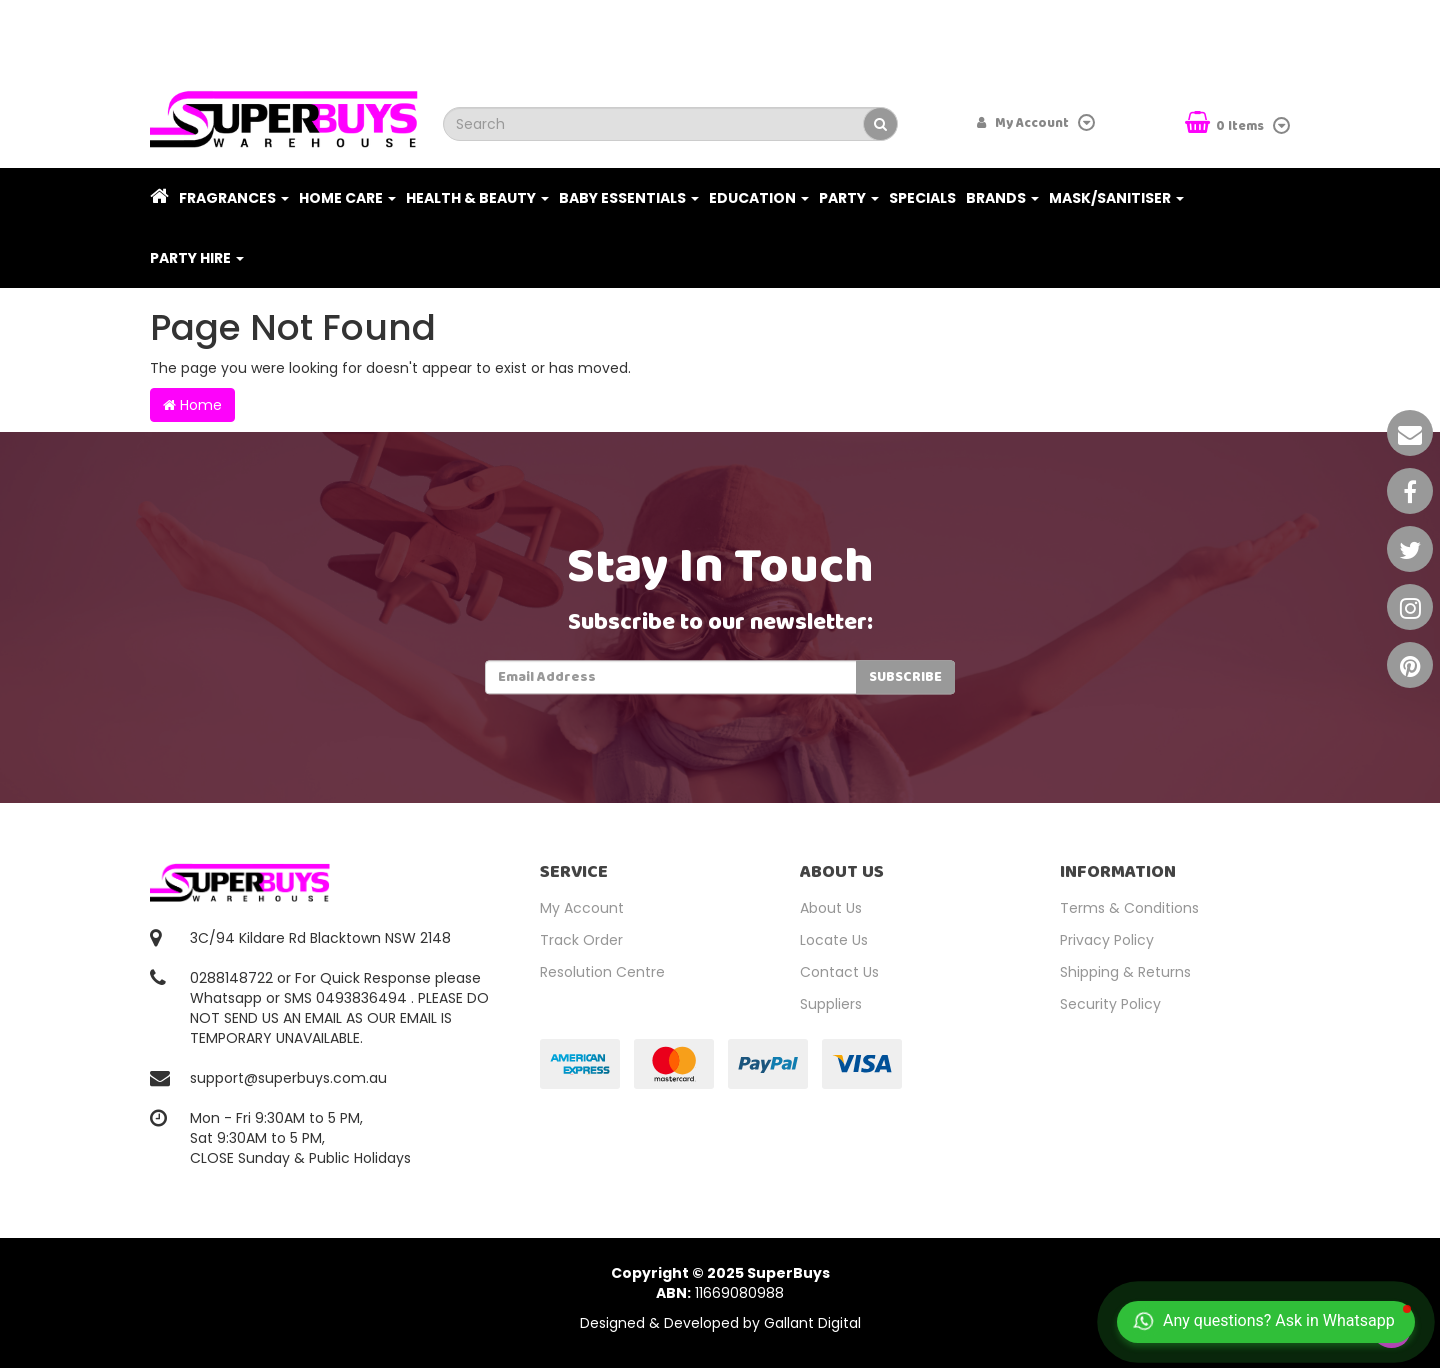 The image size is (1440, 1368). Describe the element at coordinates (581, 940) in the screenshot. I see `Track Order` at that location.